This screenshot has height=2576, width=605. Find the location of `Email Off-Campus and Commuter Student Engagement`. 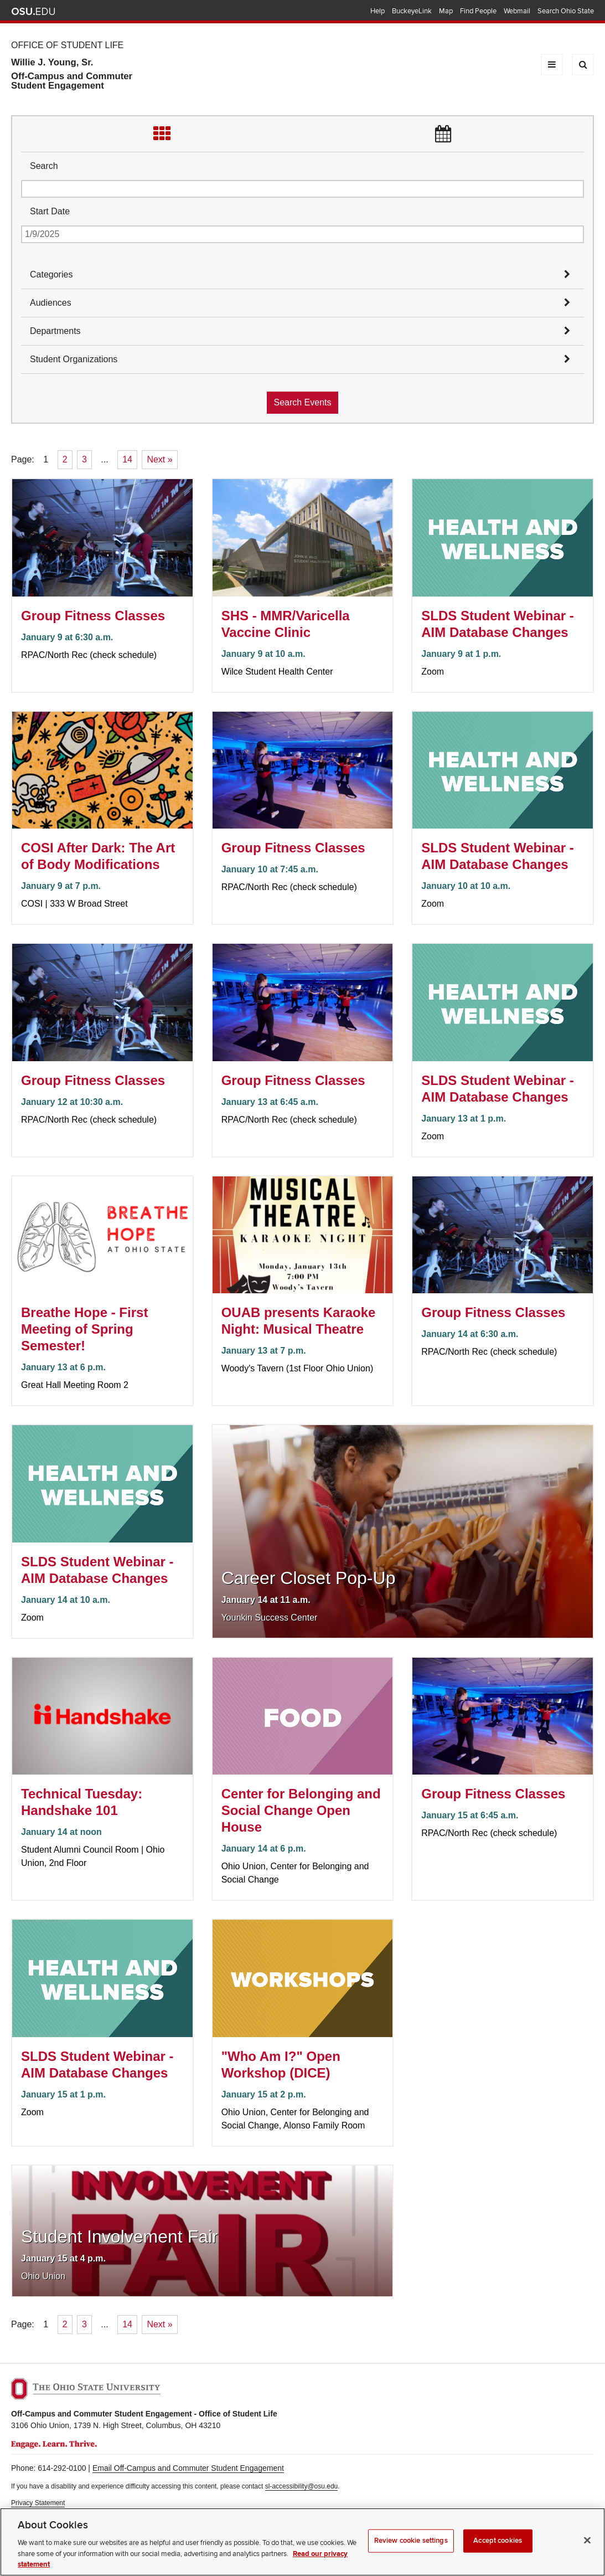

Email Off-Campus and Commuter Student Engagement is located at coordinates (188, 2468).